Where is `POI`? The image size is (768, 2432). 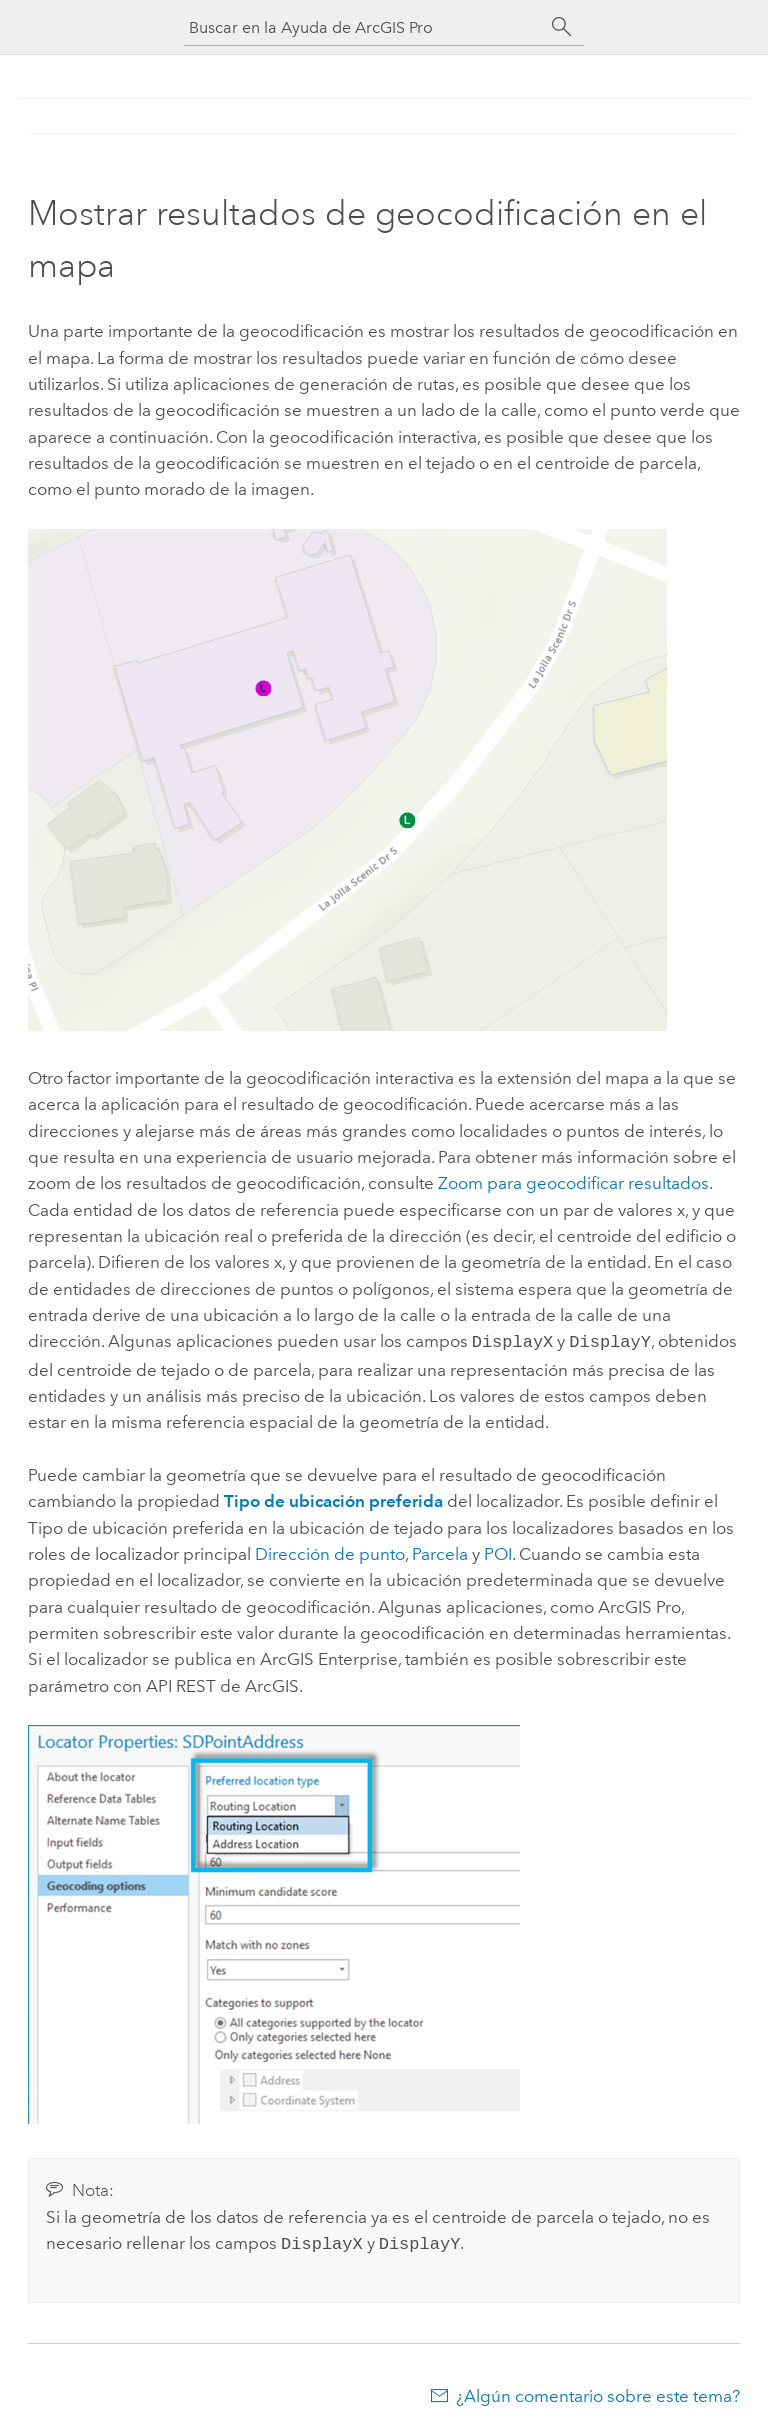
POI is located at coordinates (498, 1552).